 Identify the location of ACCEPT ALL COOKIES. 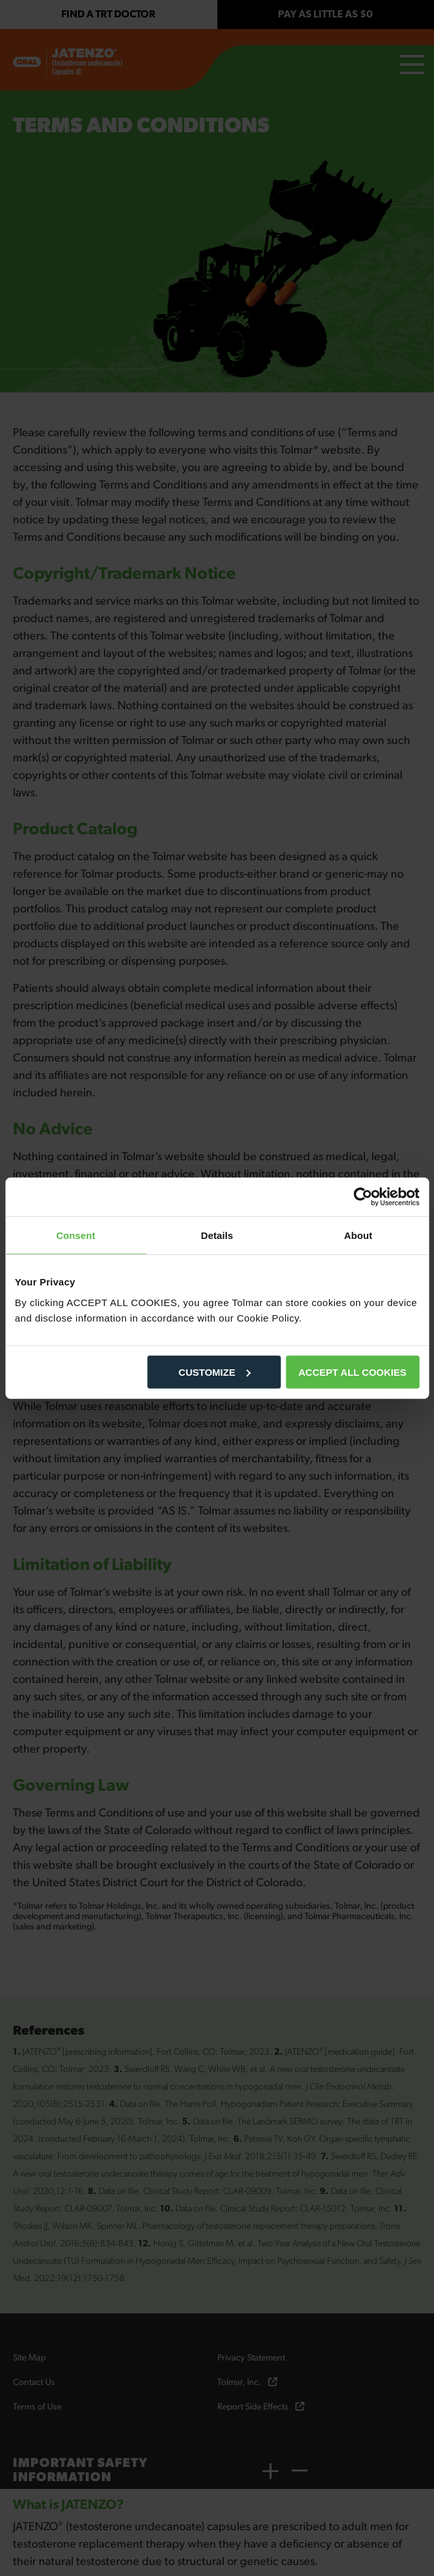
(353, 1371).